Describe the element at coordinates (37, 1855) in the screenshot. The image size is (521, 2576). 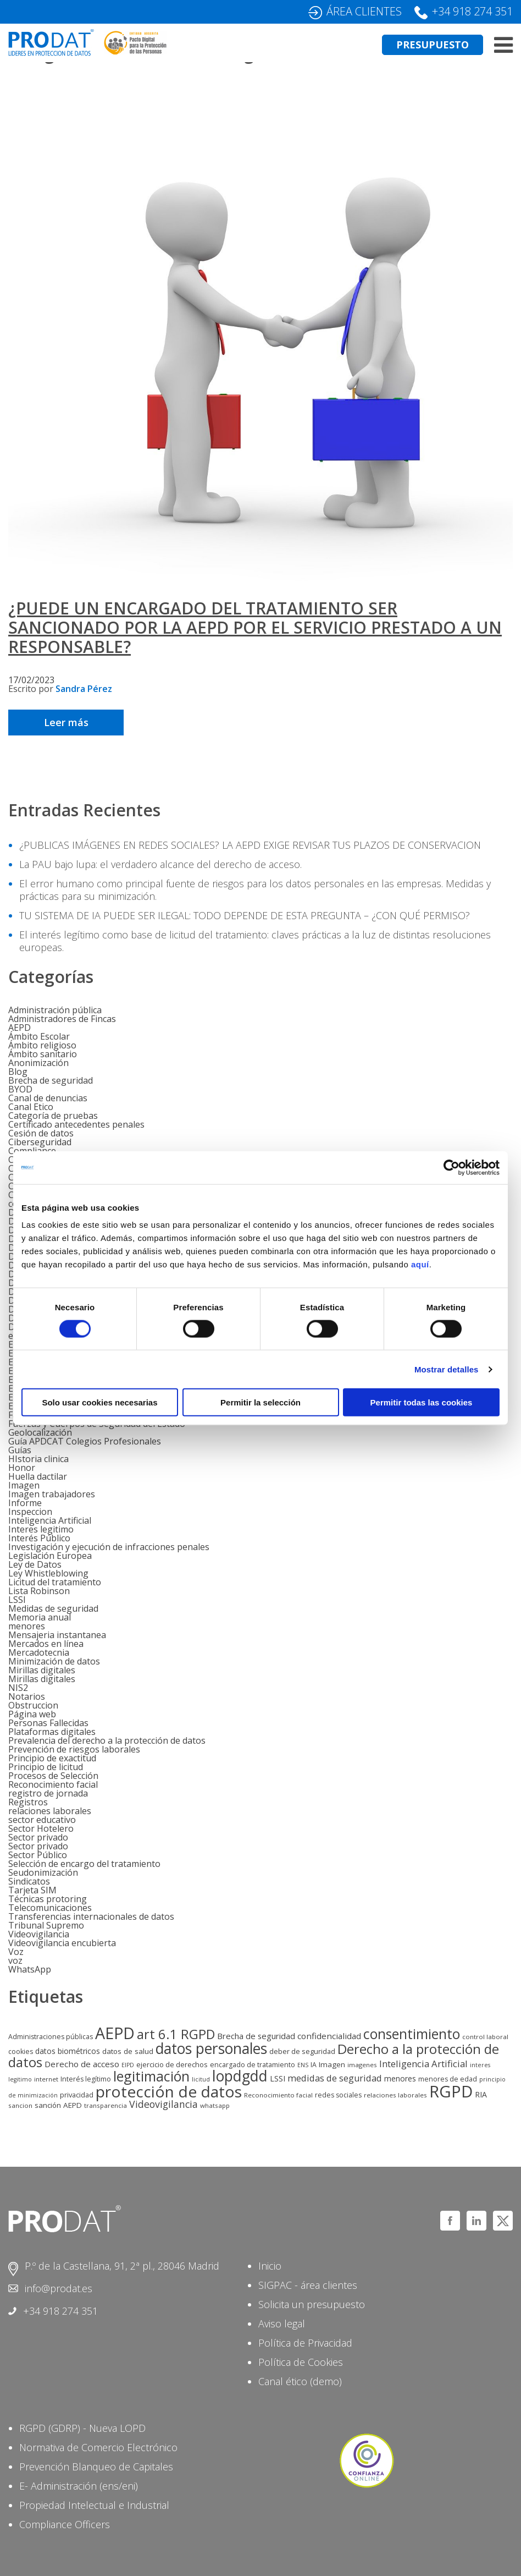
I see `Sector Público` at that location.